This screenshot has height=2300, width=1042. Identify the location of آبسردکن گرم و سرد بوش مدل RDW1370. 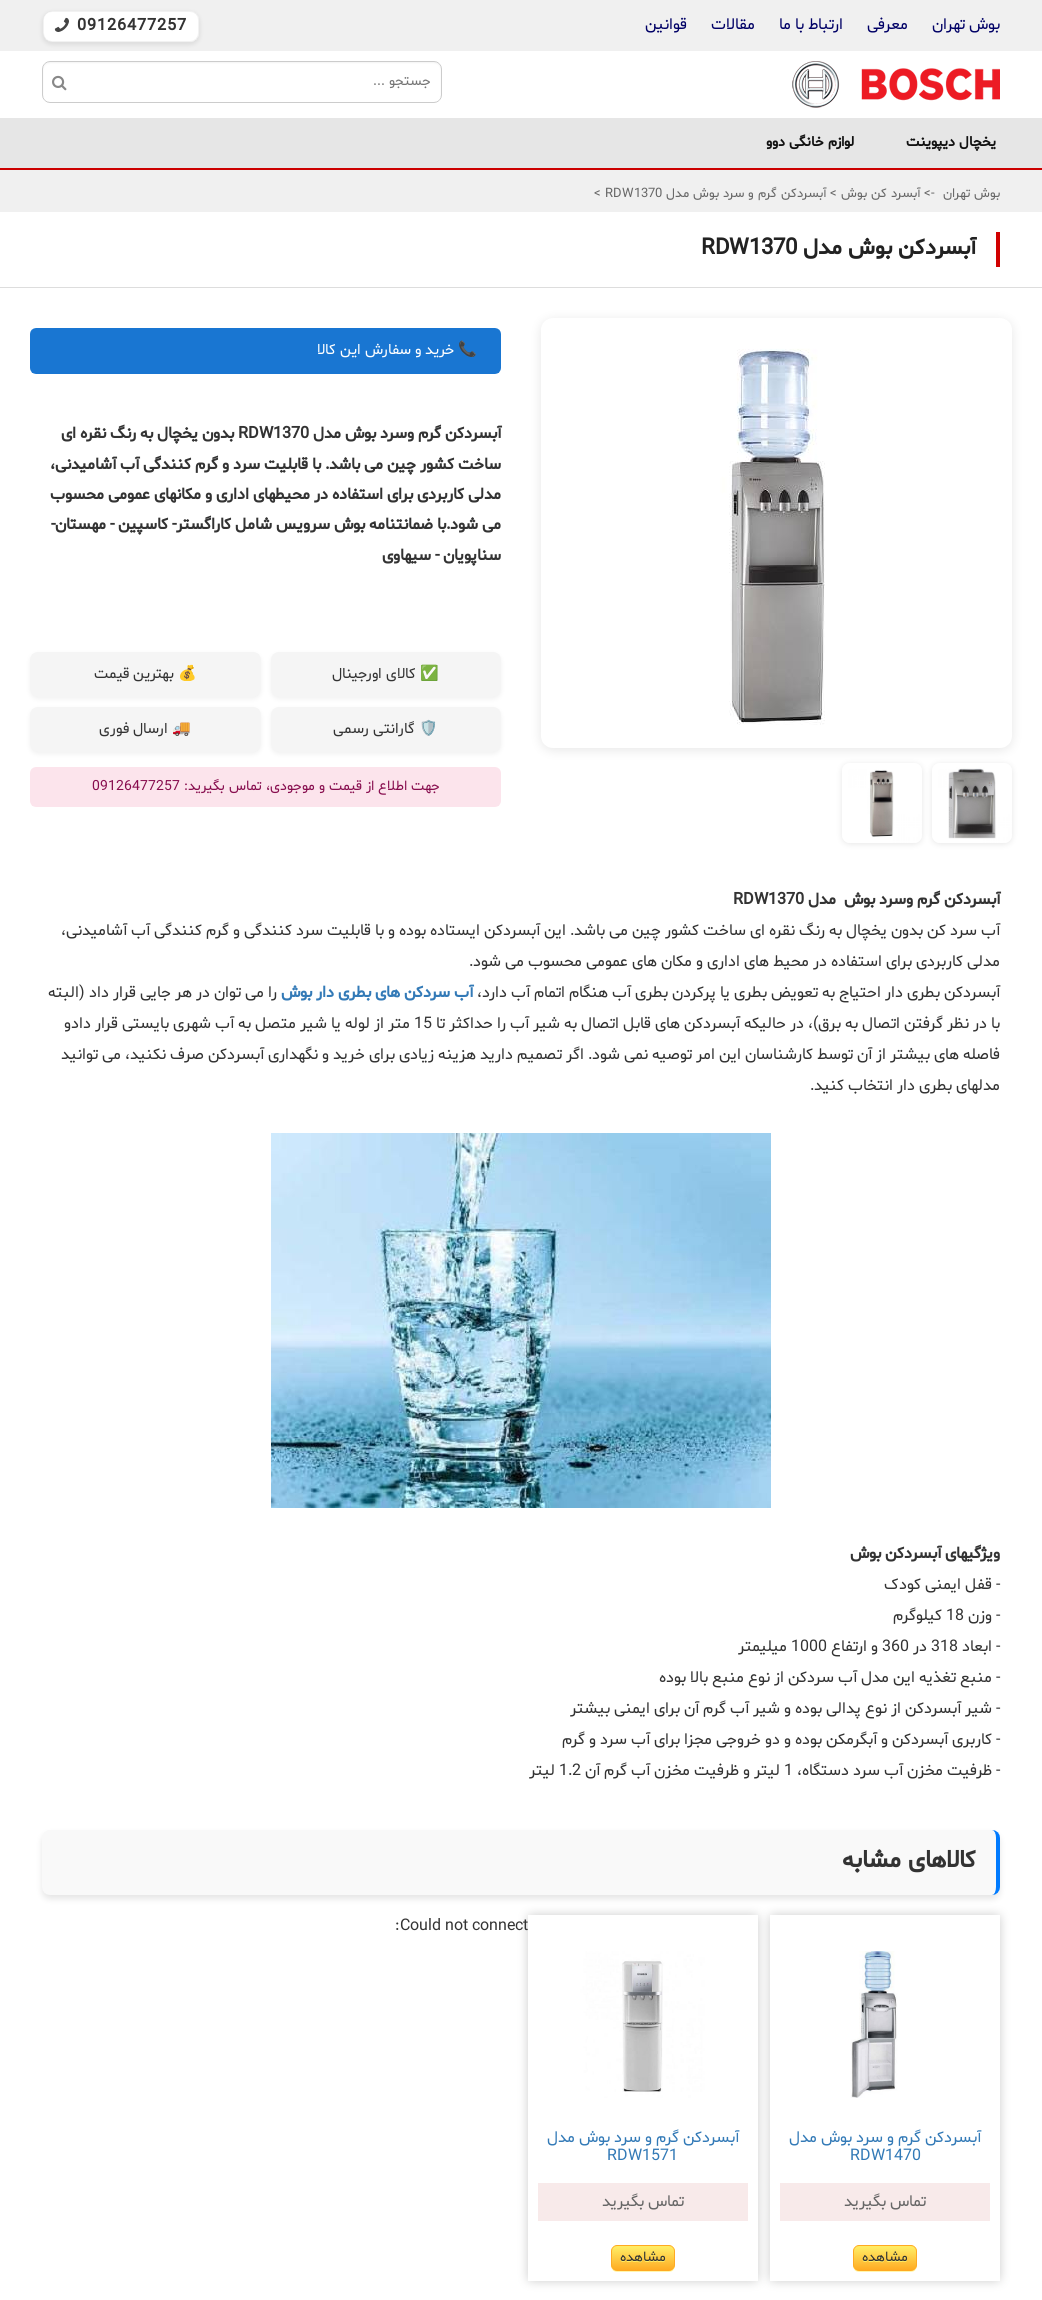
(713, 194).